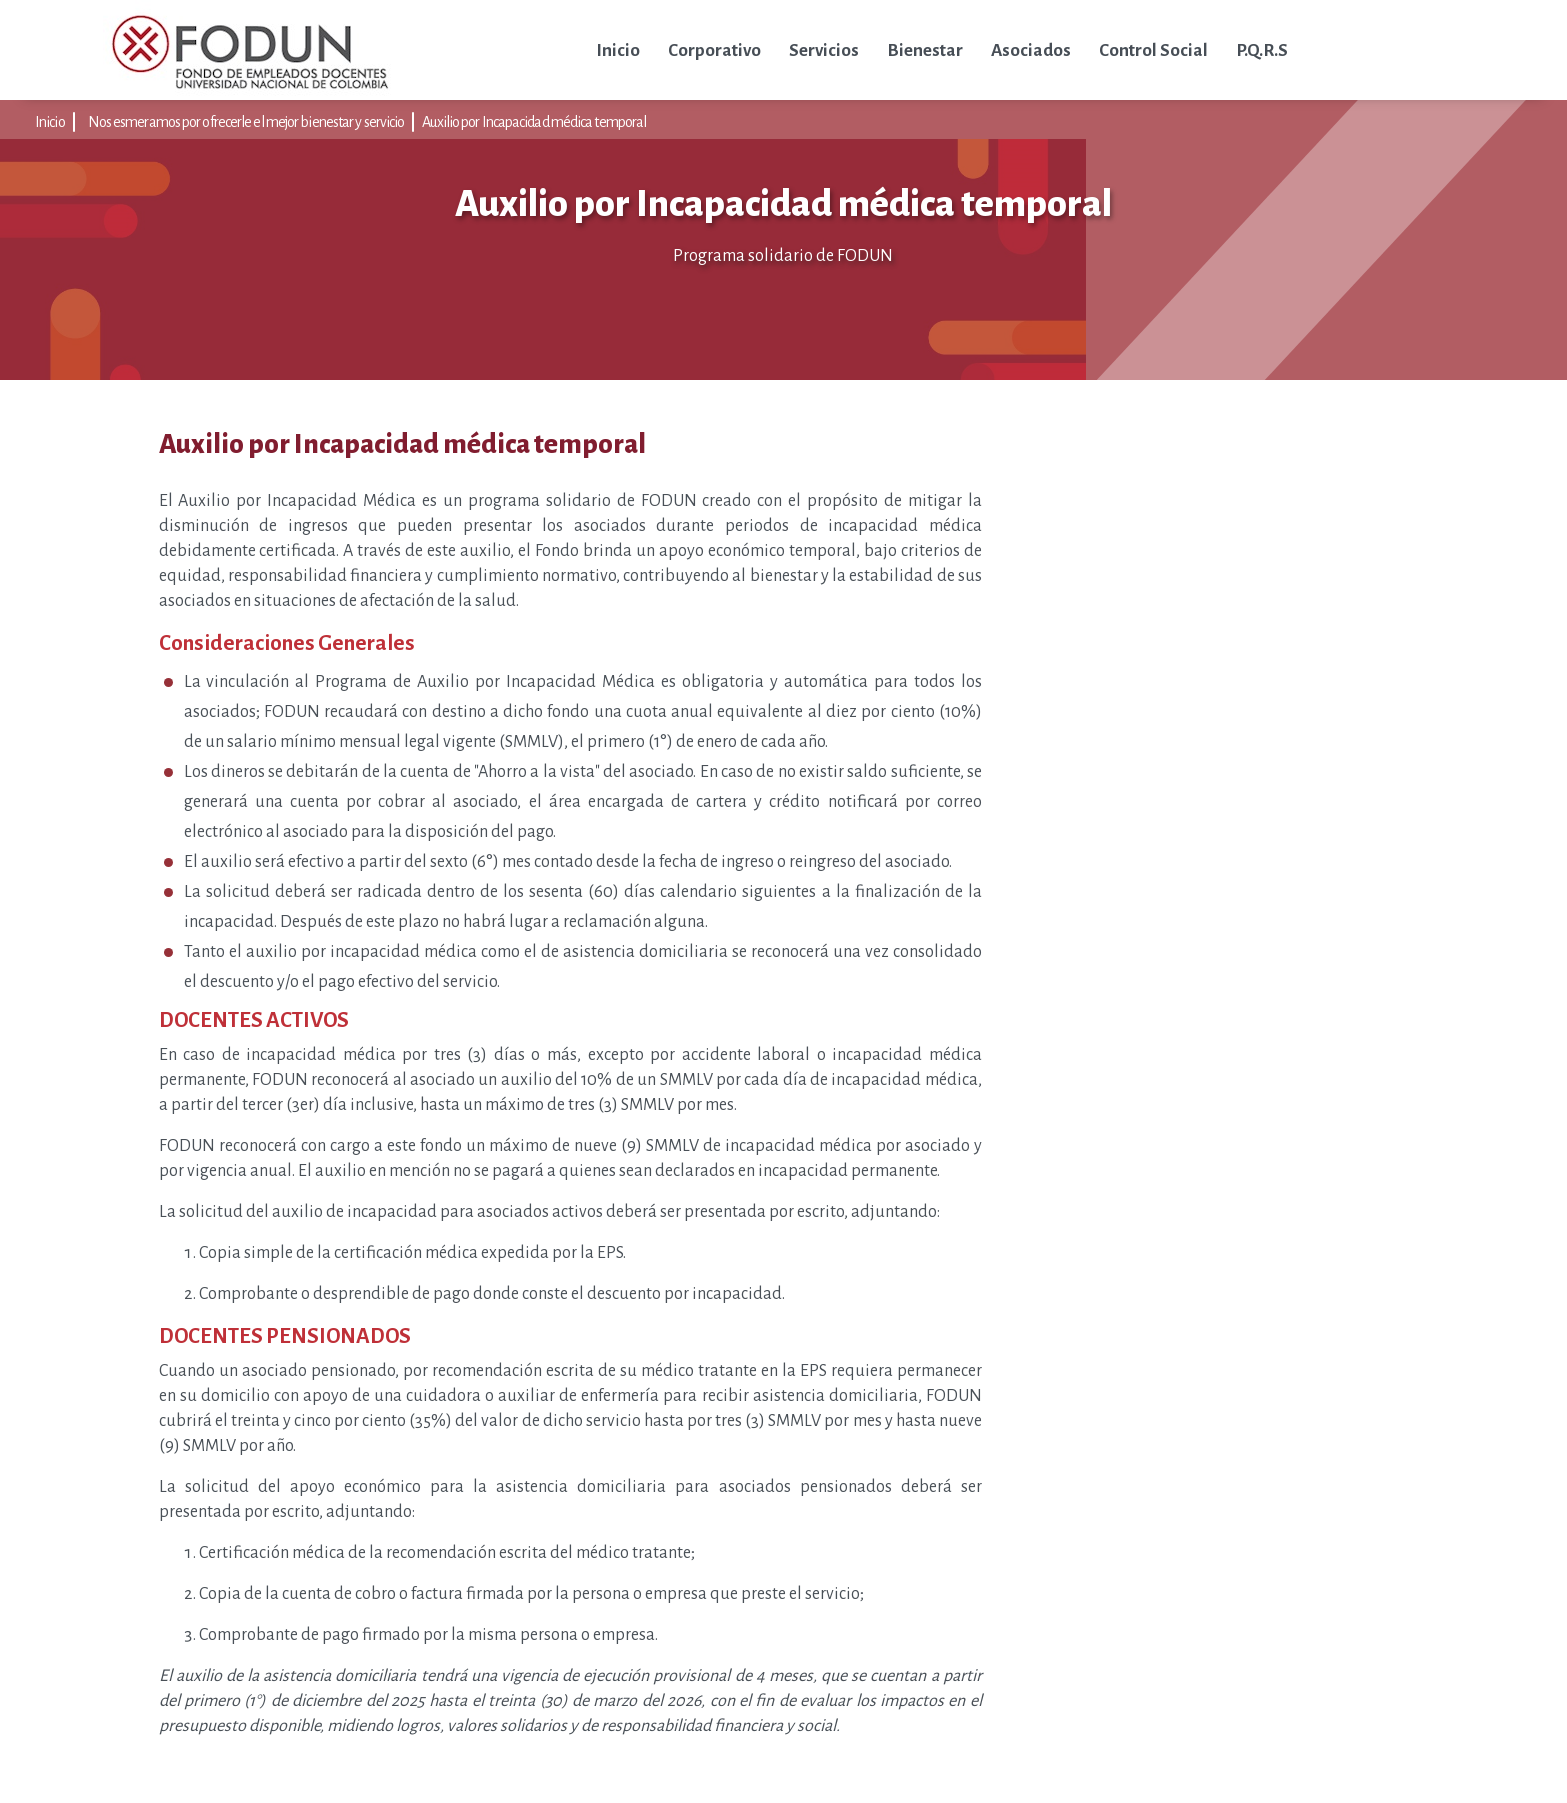 The width and height of the screenshot is (1567, 1803). Describe the element at coordinates (1031, 50) in the screenshot. I see `Asociados` at that location.